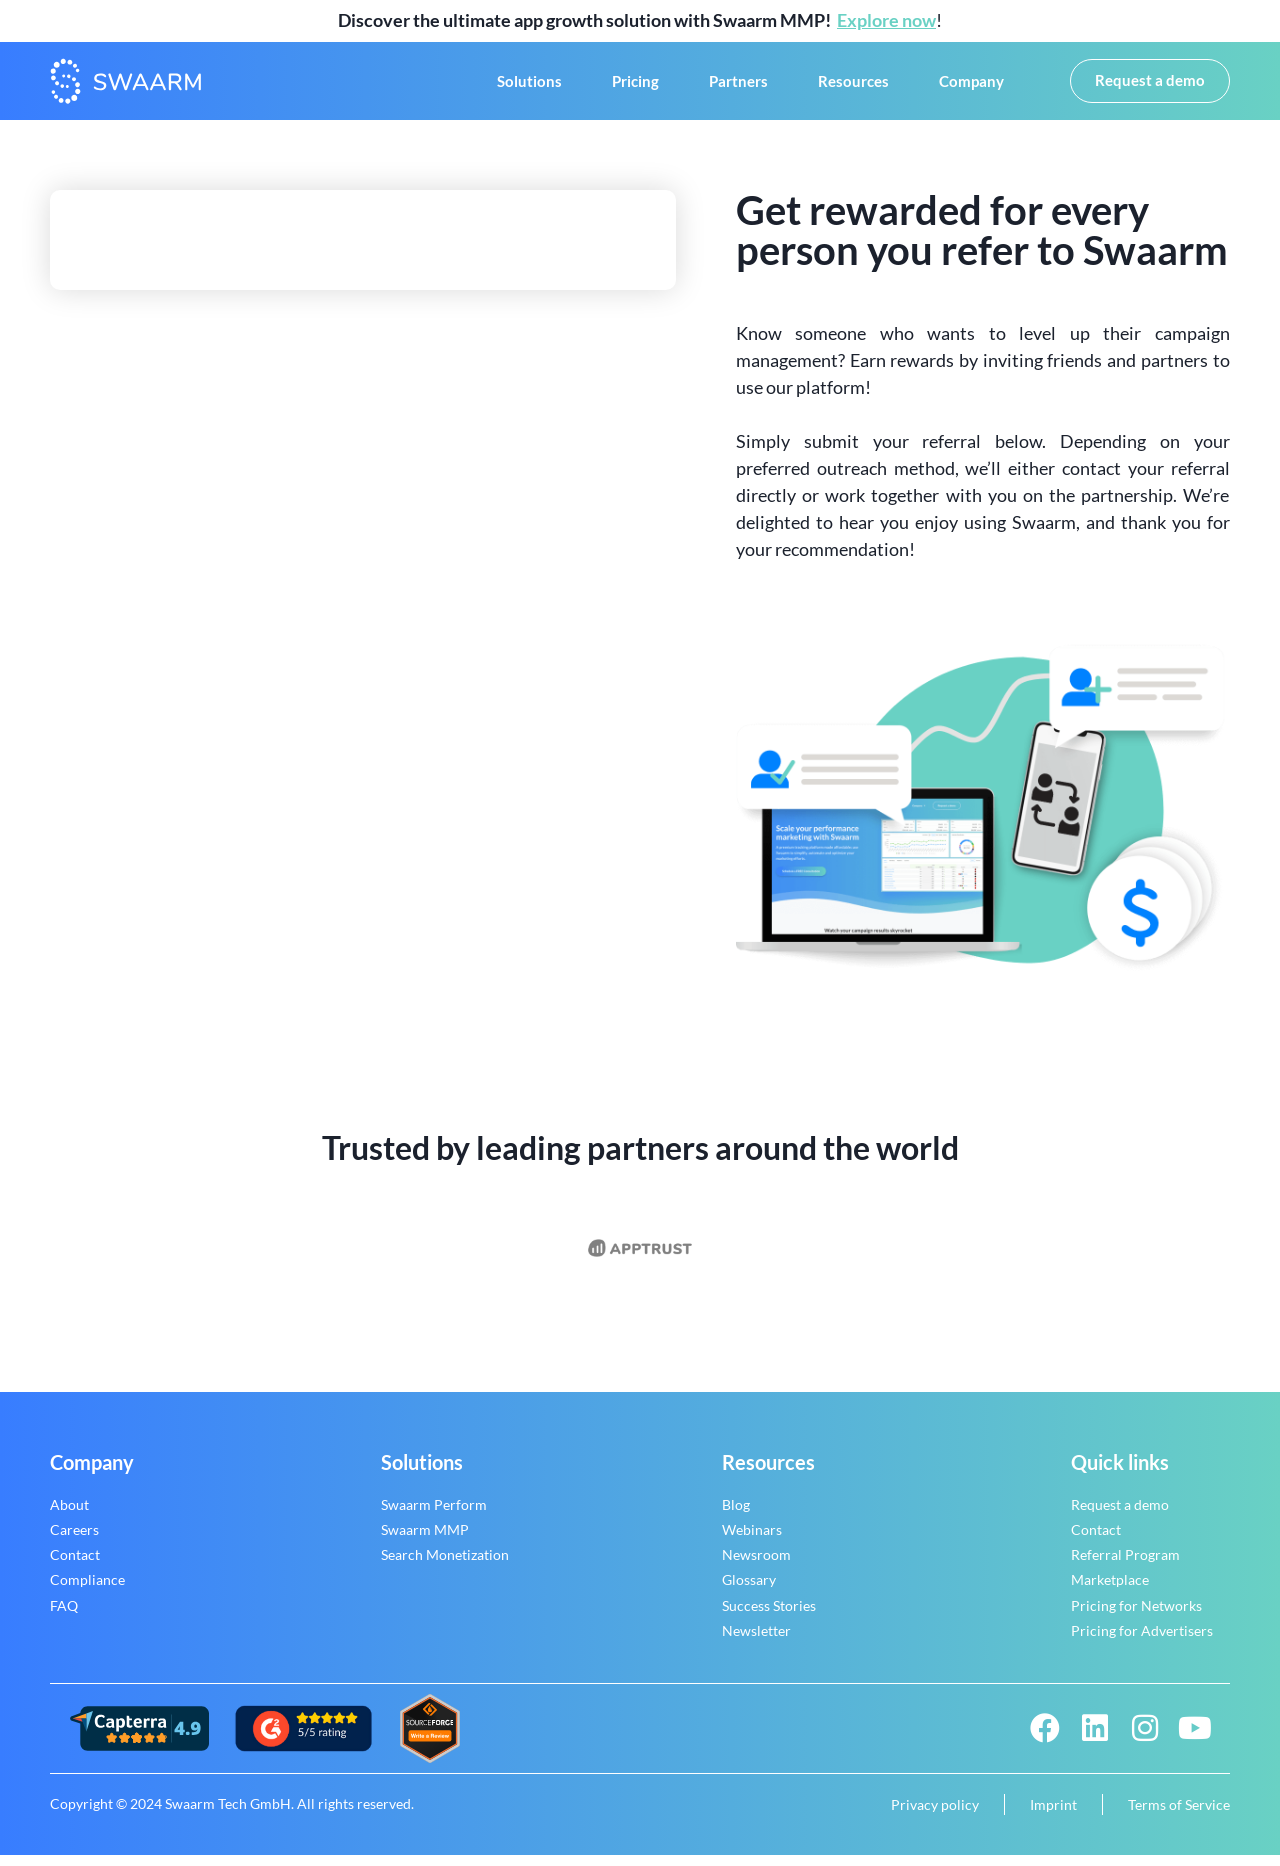 The image size is (1280, 1866). I want to click on Newsroom, so click(756, 1565).